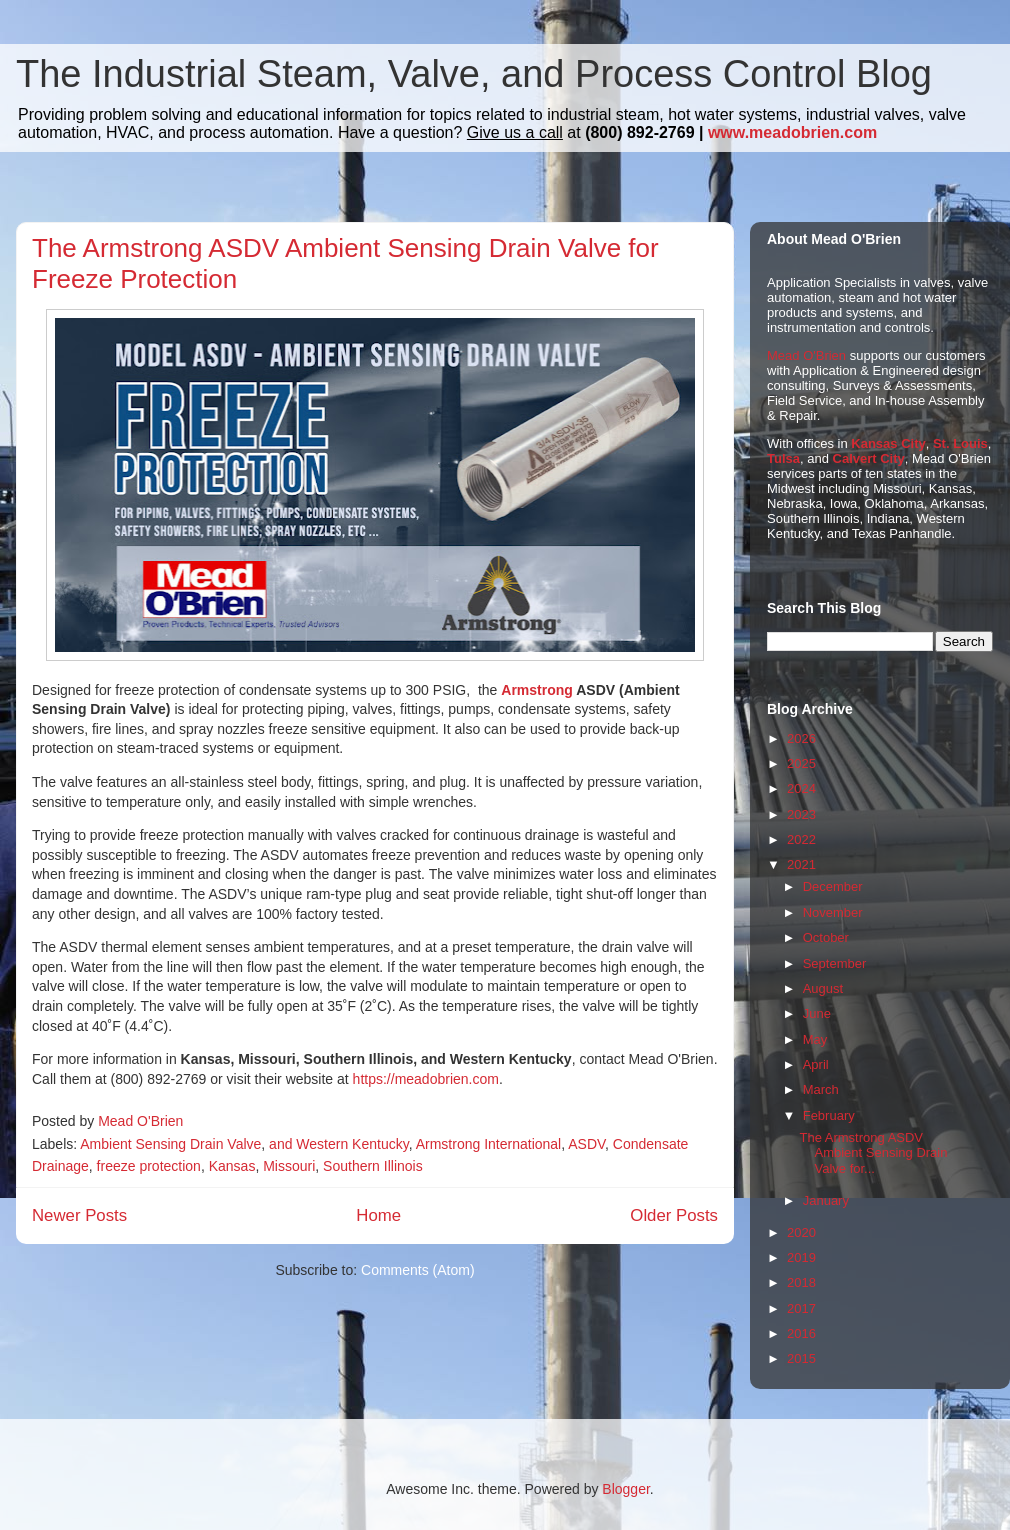 This screenshot has height=1530, width=1010. Describe the element at coordinates (801, 1308) in the screenshot. I see `2017` at that location.